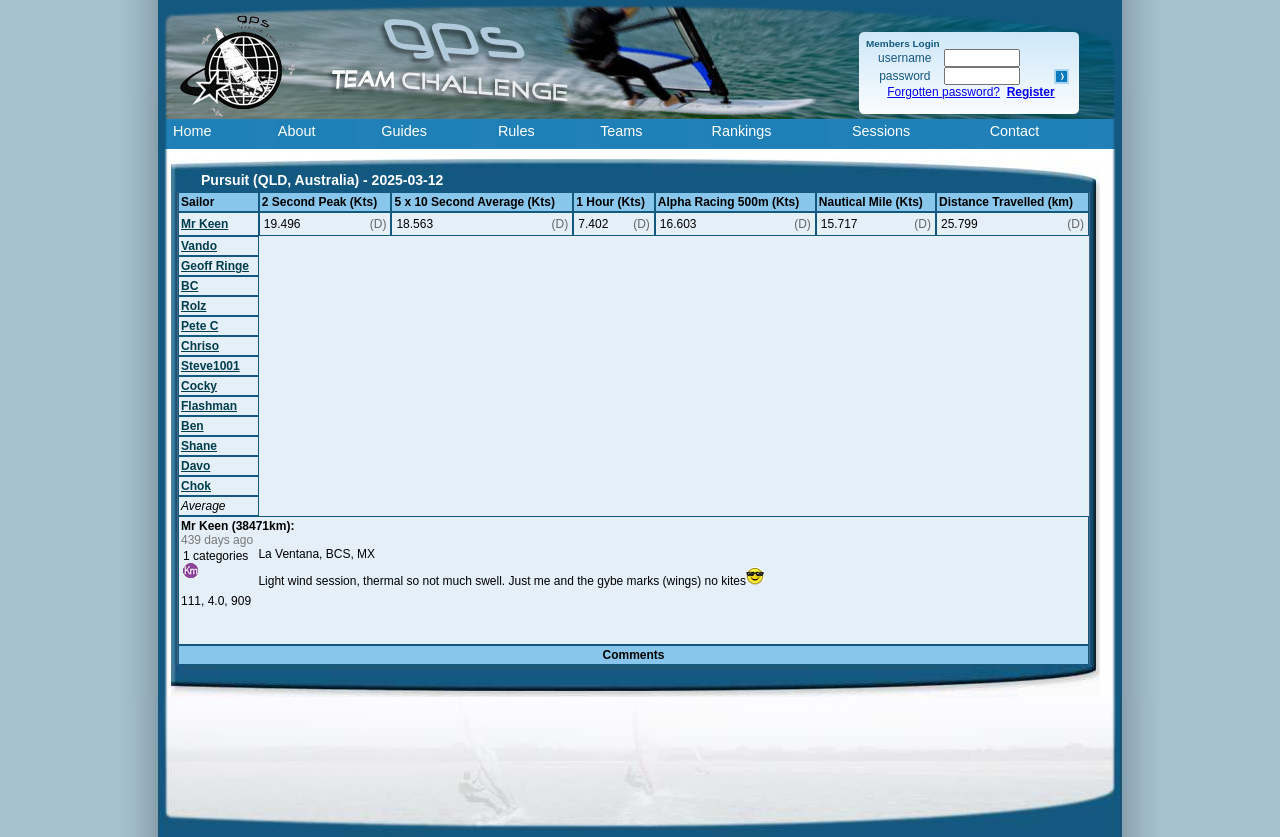  I want to click on BC, so click(189, 286).